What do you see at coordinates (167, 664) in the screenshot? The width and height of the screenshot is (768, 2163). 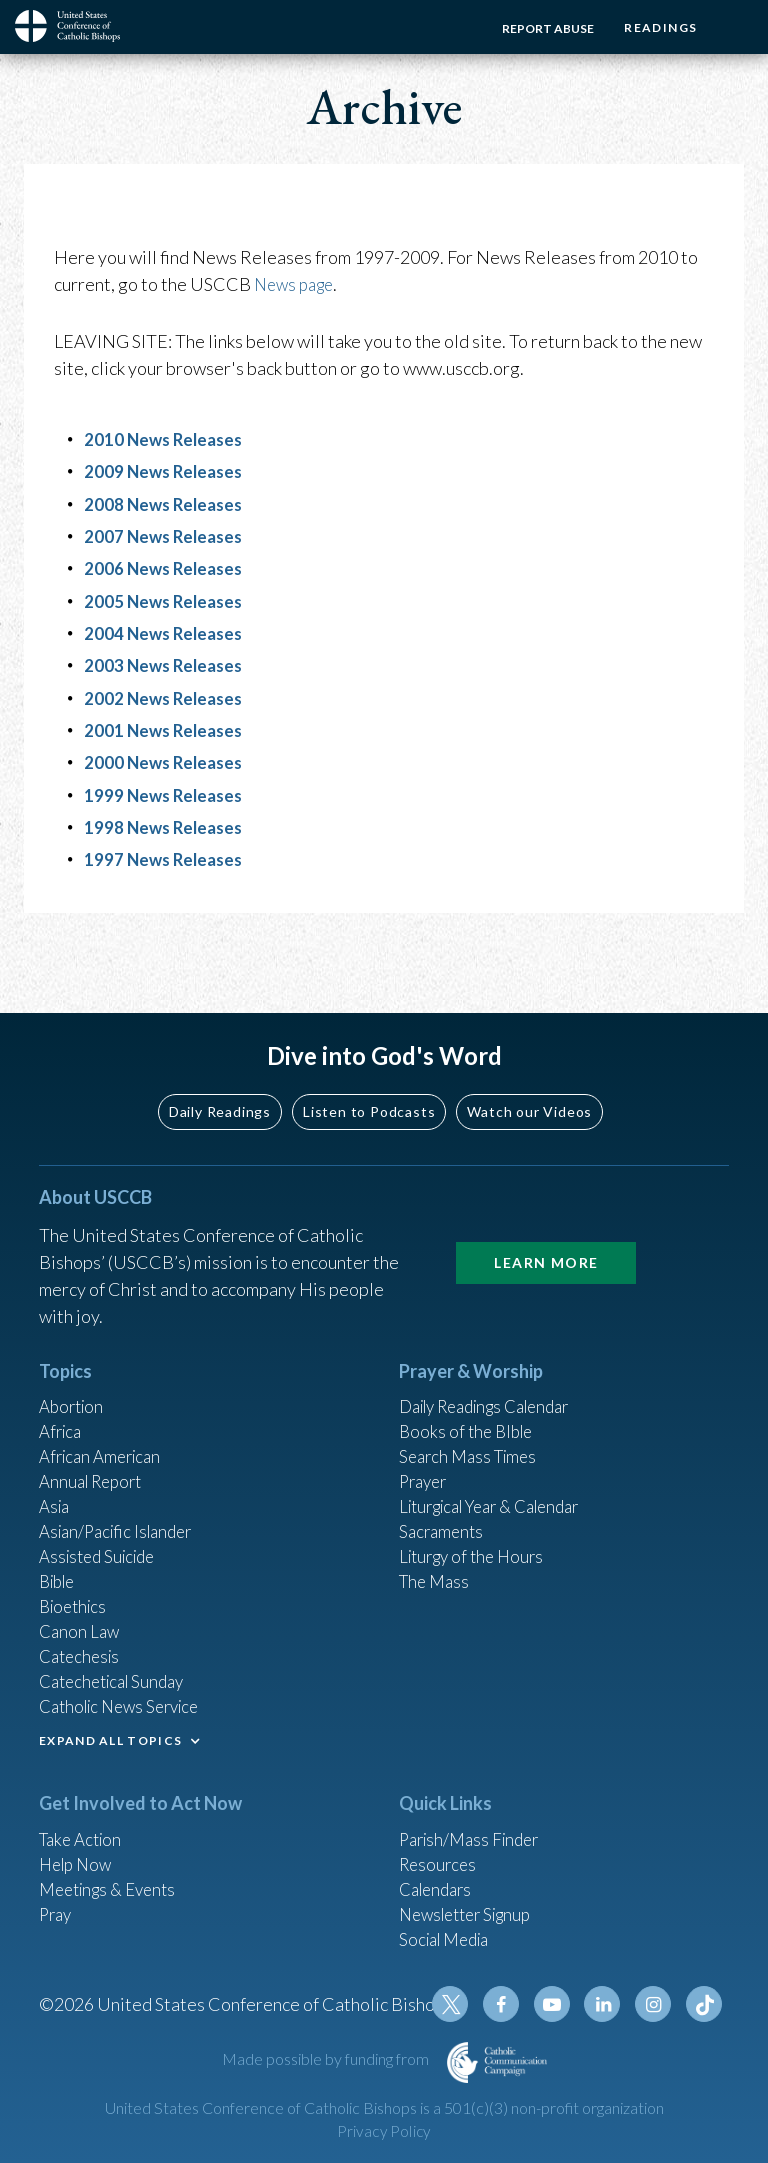 I see `2003 News Releases` at bounding box center [167, 664].